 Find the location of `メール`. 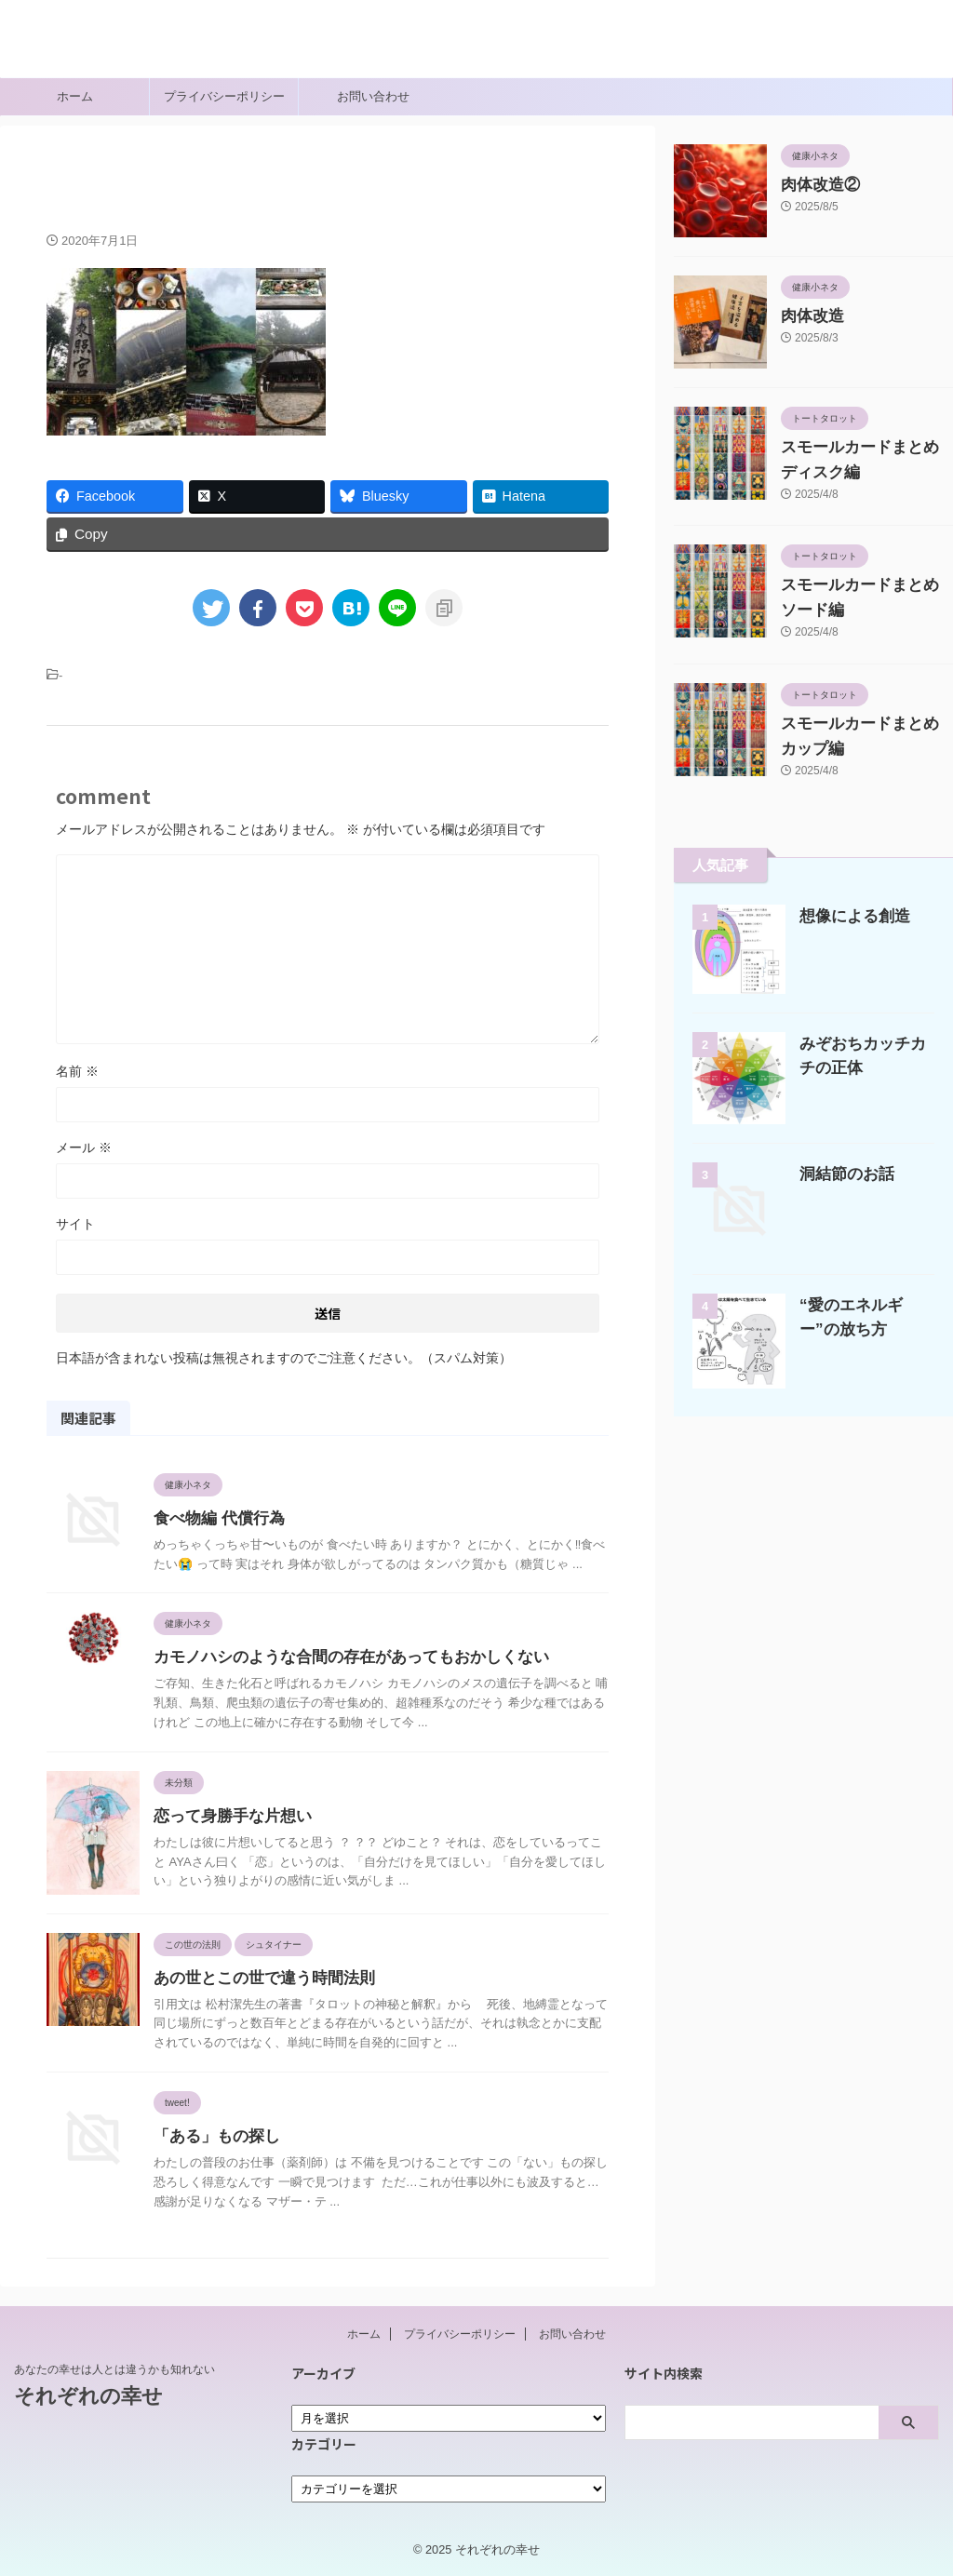

メール is located at coordinates (84, 1148).